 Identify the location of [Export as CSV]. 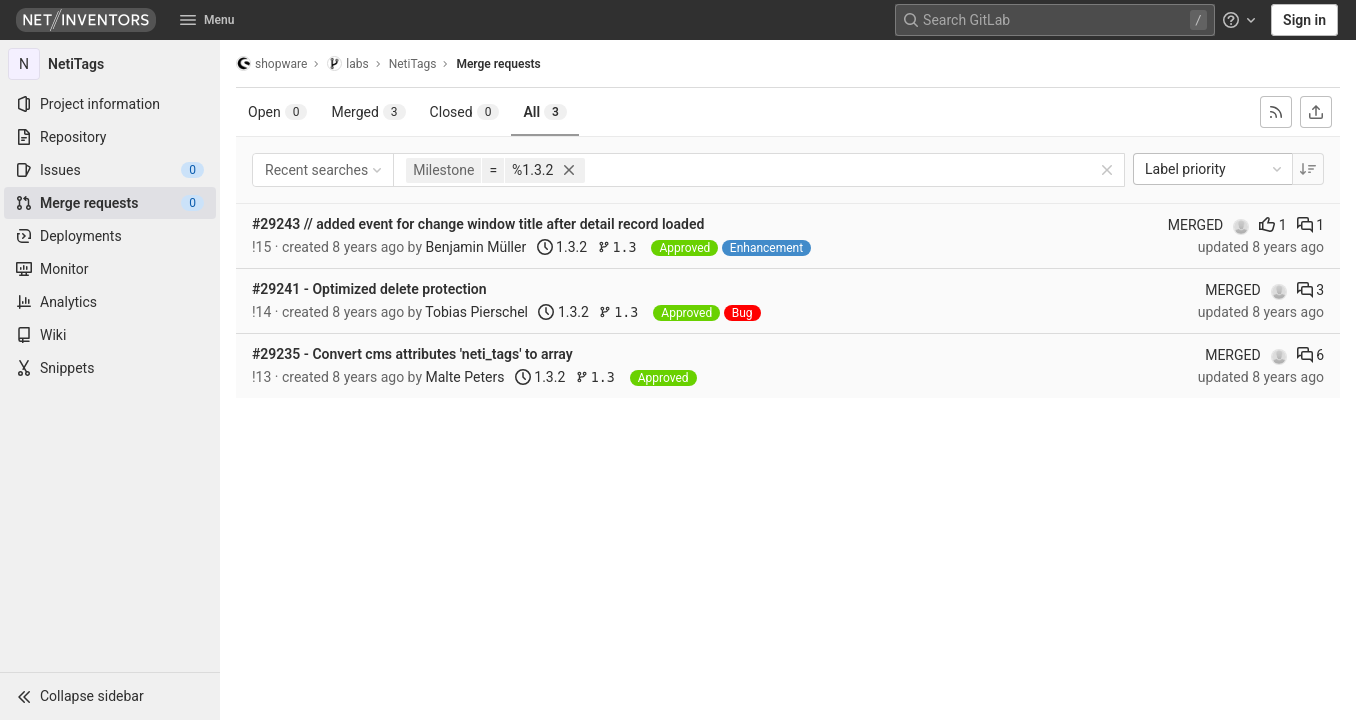
(1316, 112).